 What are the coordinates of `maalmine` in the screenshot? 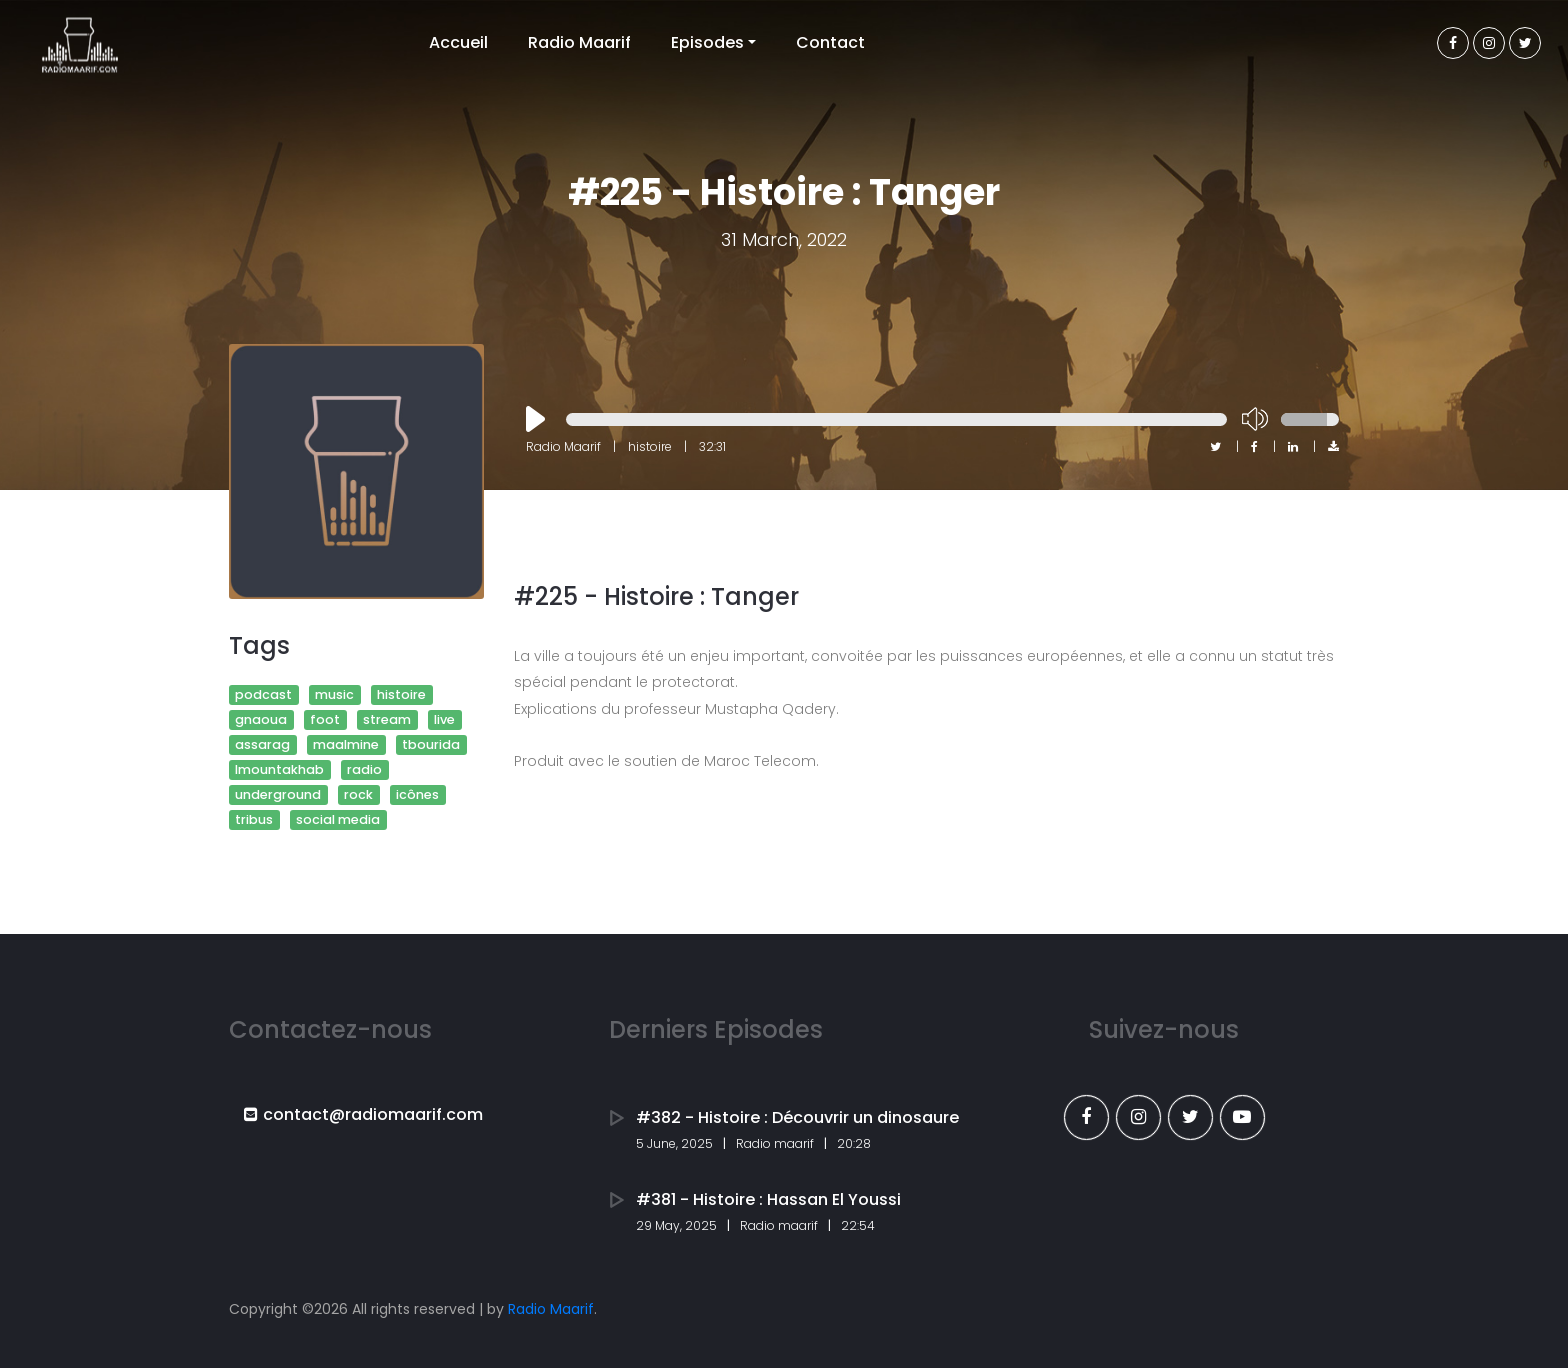 It's located at (346, 744).